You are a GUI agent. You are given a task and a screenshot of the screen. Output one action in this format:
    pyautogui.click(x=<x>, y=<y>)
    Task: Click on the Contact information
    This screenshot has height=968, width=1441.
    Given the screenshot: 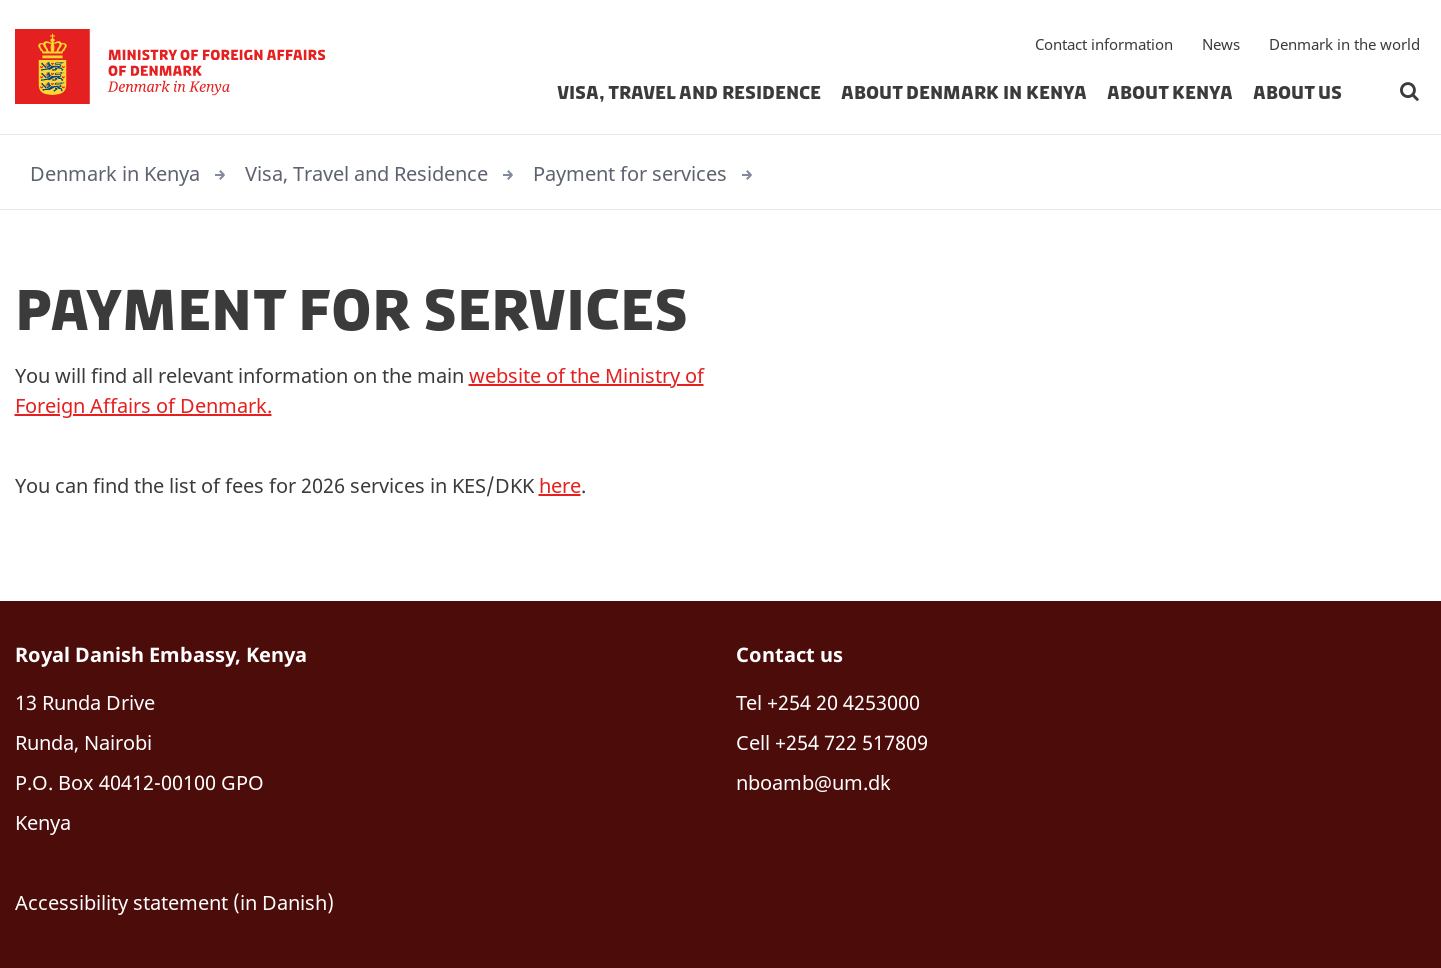 What is the action you would take?
    pyautogui.click(x=1104, y=45)
    